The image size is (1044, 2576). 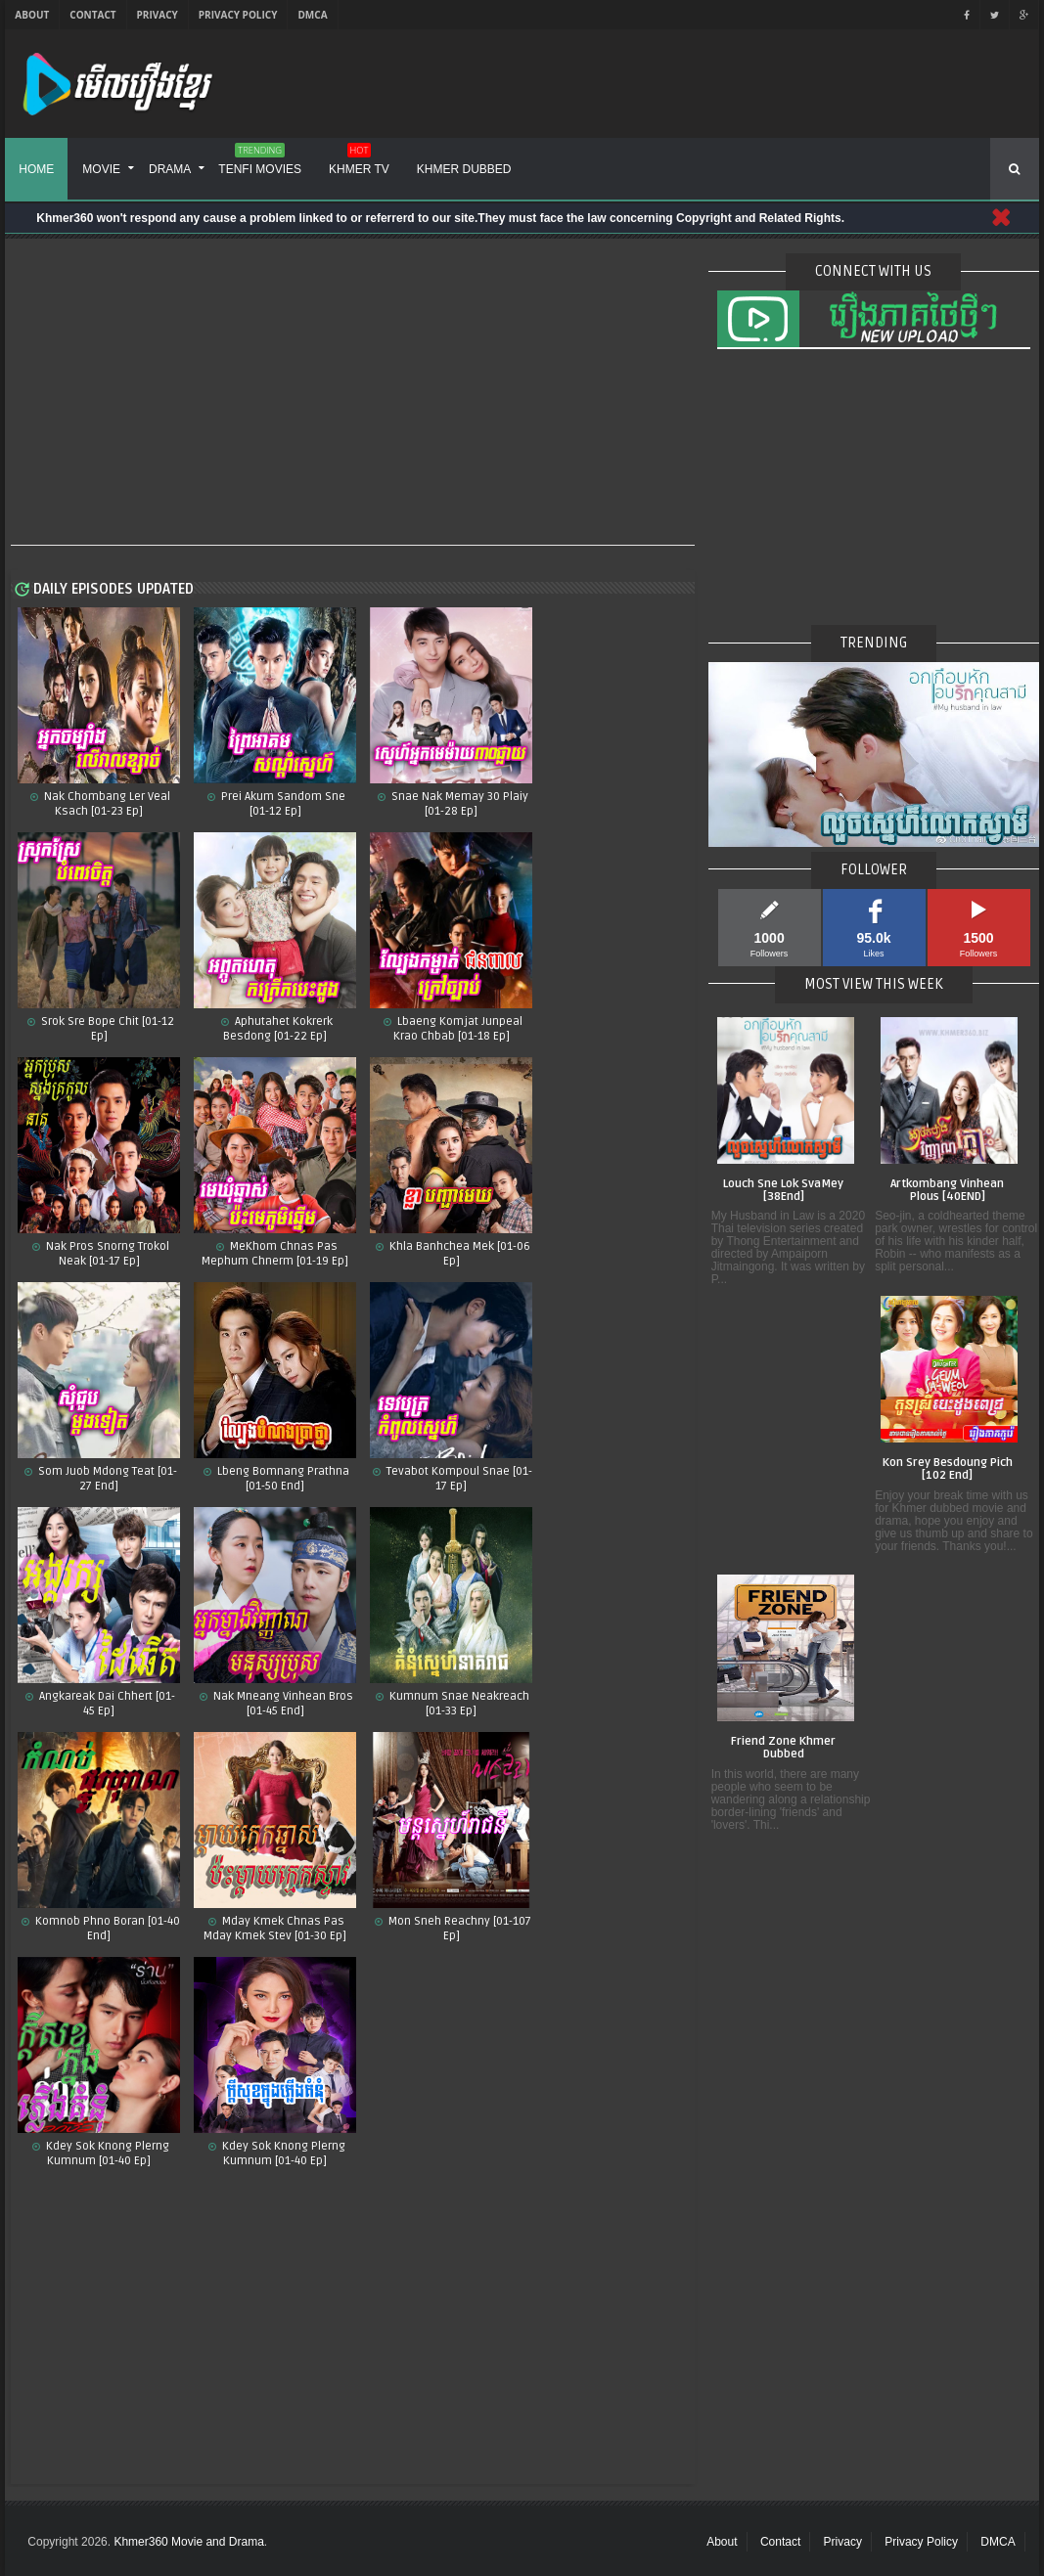 I want to click on Mday Kmek Chnas Pas Mday Kmek Stev [01-30 Ep], so click(x=275, y=1928).